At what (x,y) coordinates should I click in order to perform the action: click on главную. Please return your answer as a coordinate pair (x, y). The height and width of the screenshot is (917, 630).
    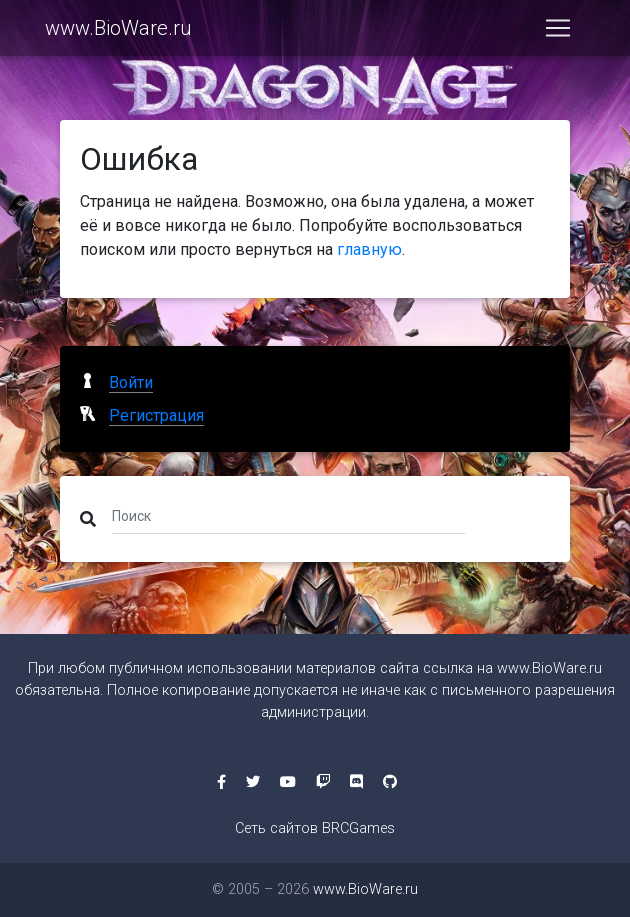
    Looking at the image, I should click on (369, 249).